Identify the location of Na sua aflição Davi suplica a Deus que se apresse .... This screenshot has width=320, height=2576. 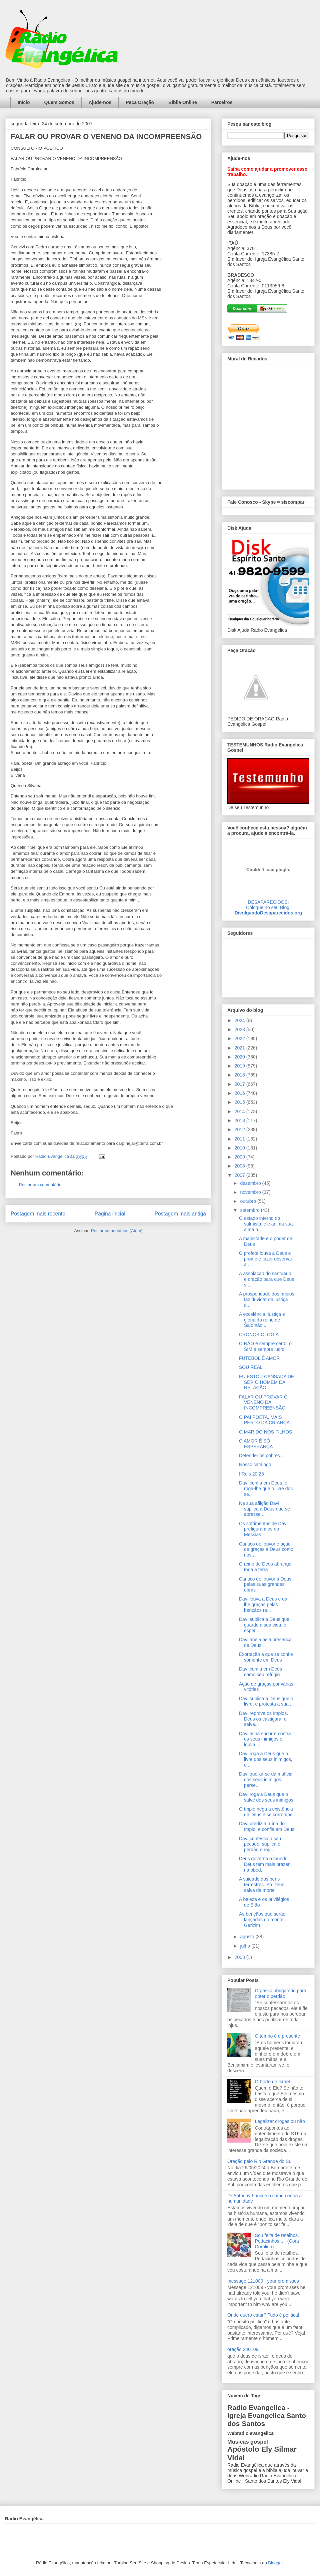
(264, 1509).